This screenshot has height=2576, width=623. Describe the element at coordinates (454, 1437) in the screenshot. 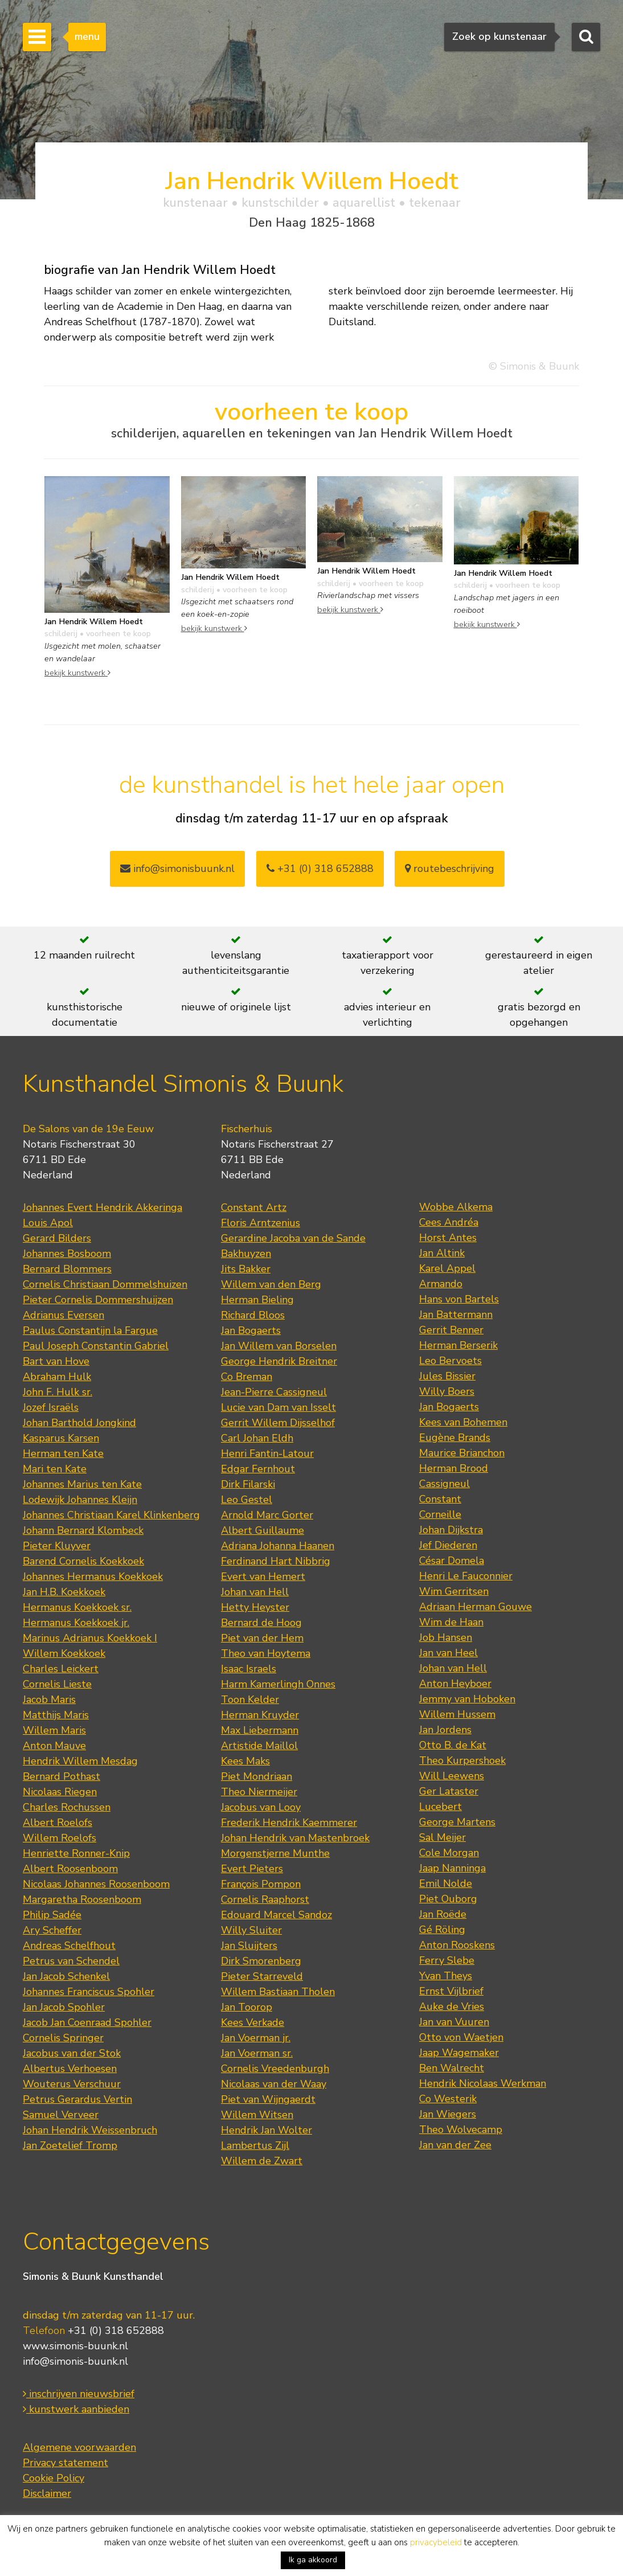

I see `Eugène Brands` at that location.